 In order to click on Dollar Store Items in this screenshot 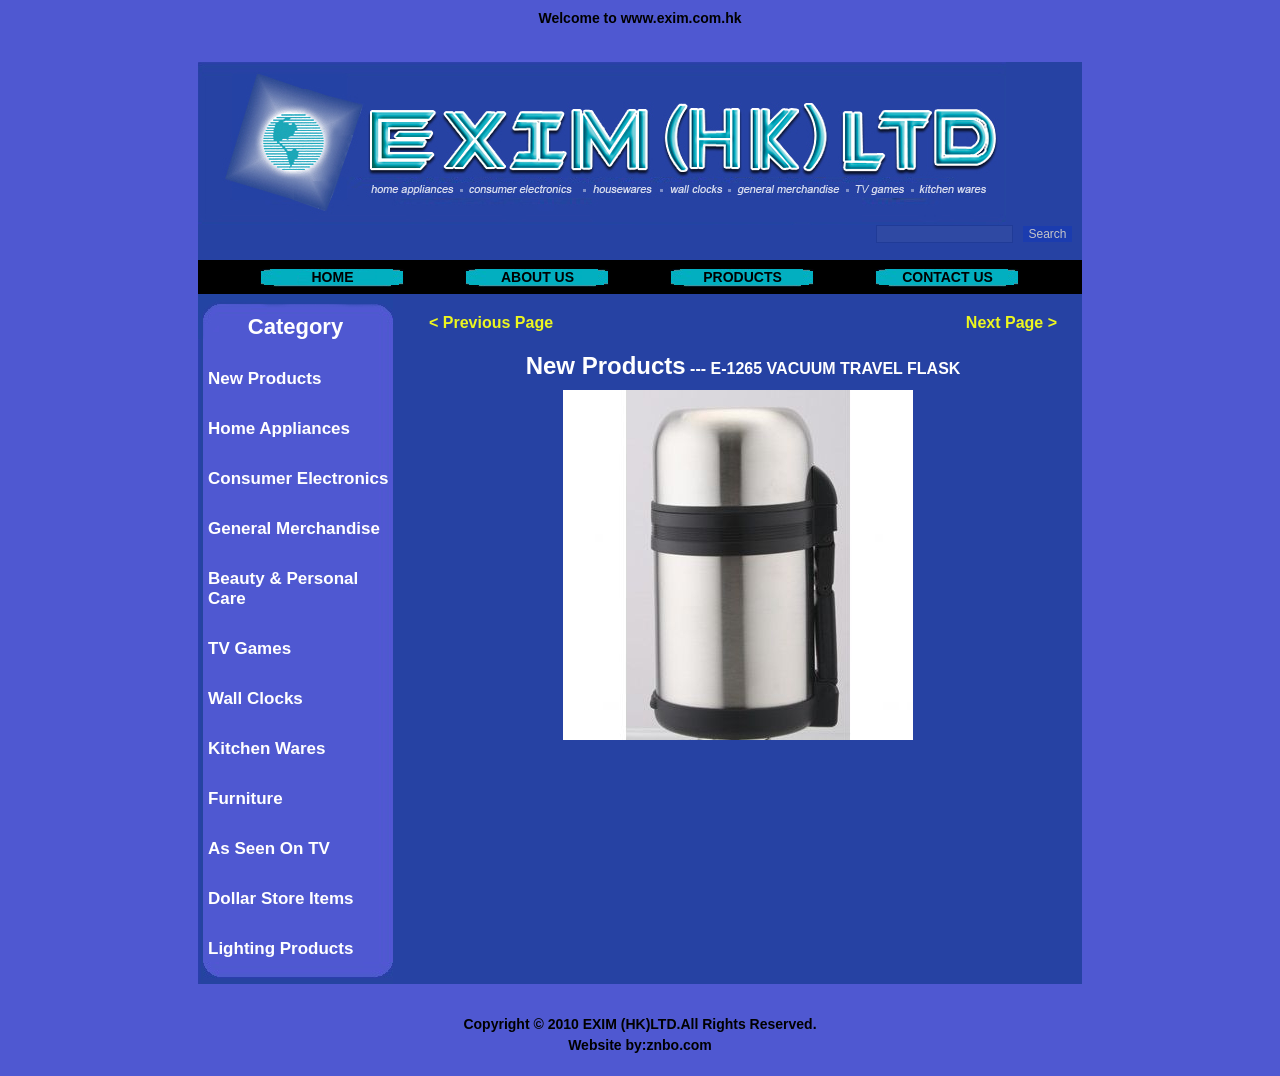, I will do `click(281, 898)`.